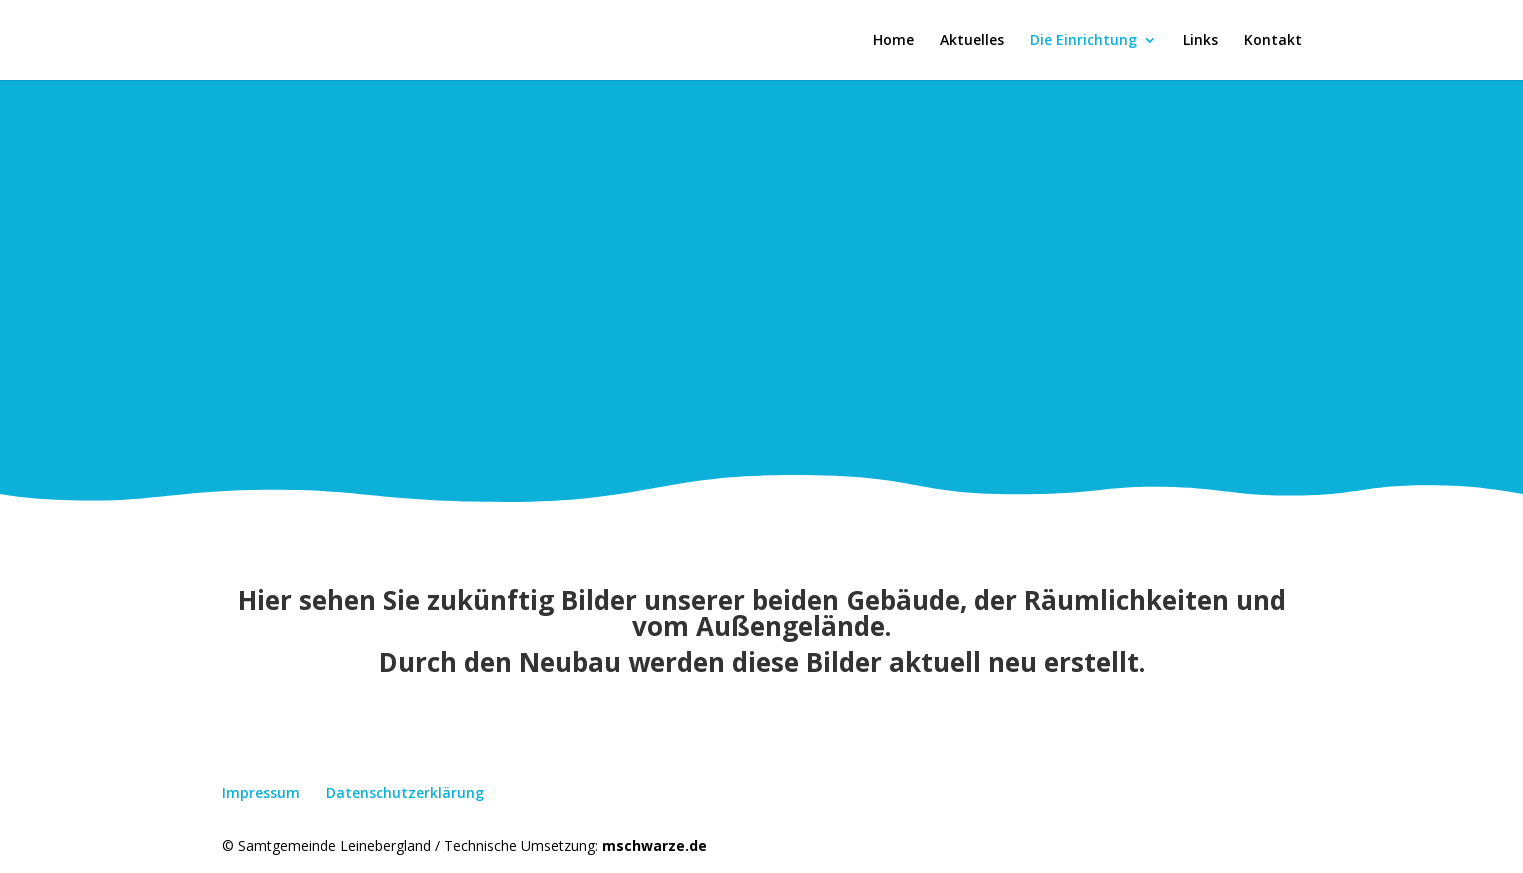 The image size is (1523, 873). I want to click on Die Einrichtung, so click(1083, 41).